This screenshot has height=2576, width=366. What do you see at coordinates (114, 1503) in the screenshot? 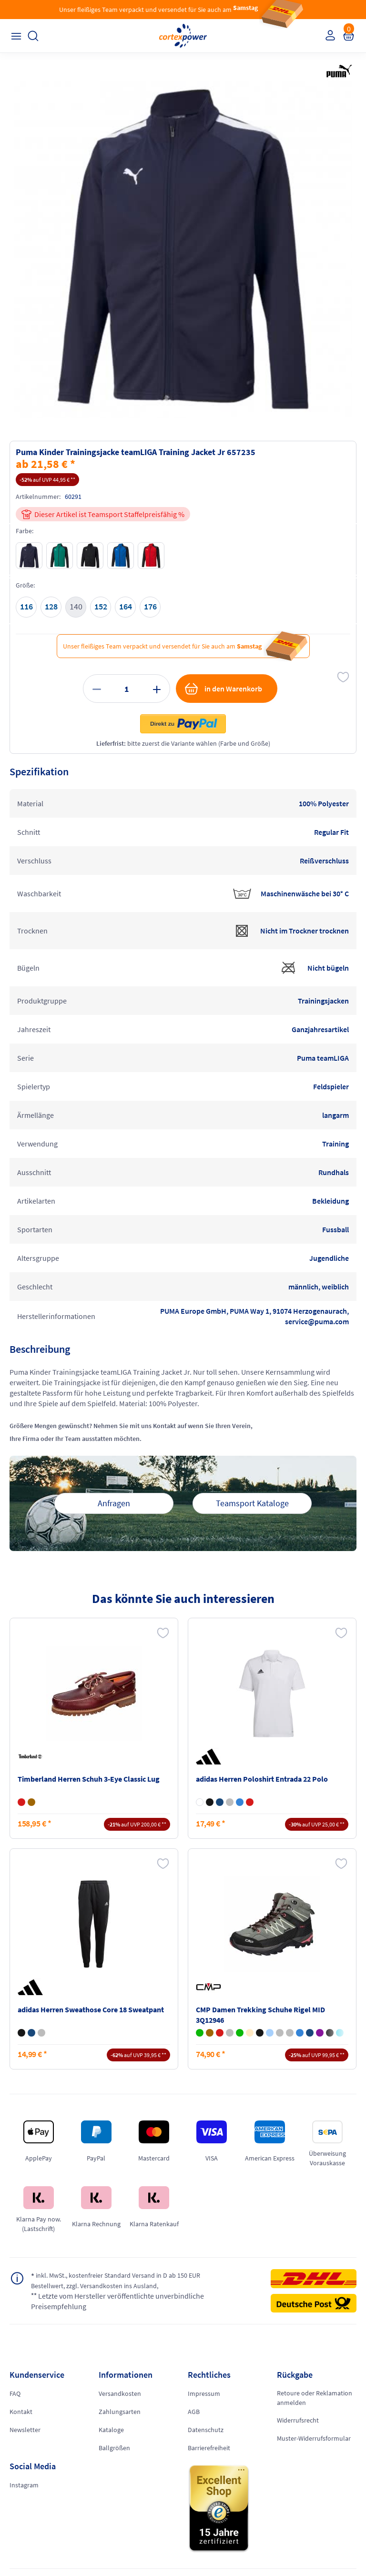
I see `Anfragen` at bounding box center [114, 1503].